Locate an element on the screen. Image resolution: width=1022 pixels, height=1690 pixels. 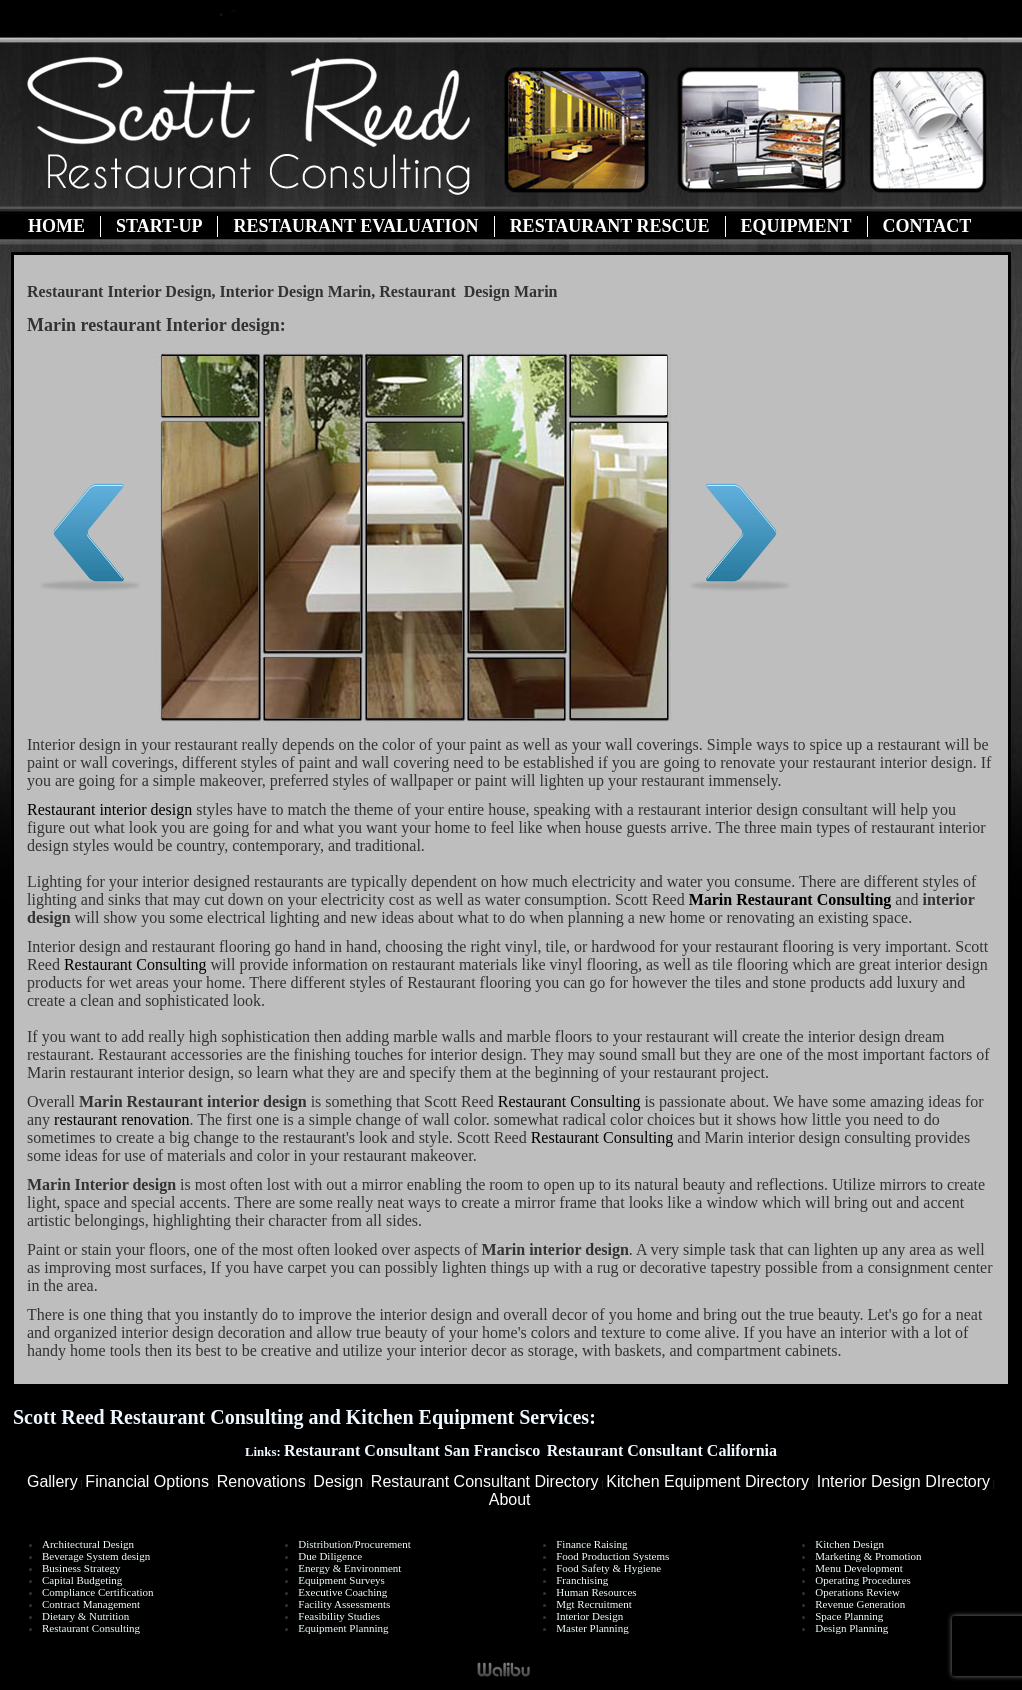
Start-Up is located at coordinates (159, 226).